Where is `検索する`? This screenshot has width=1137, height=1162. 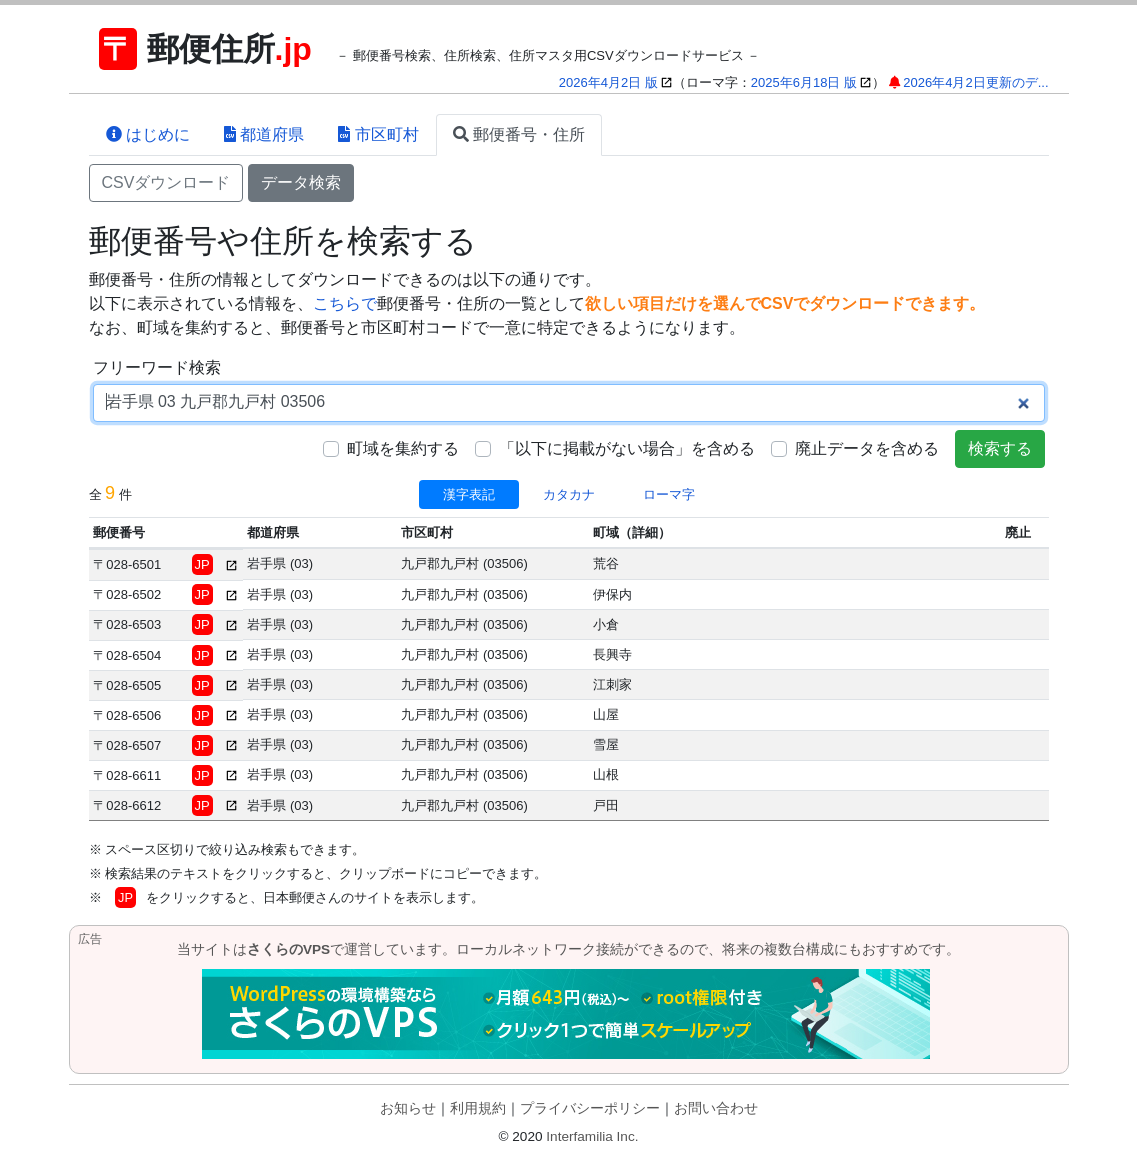 検索する is located at coordinates (1000, 448).